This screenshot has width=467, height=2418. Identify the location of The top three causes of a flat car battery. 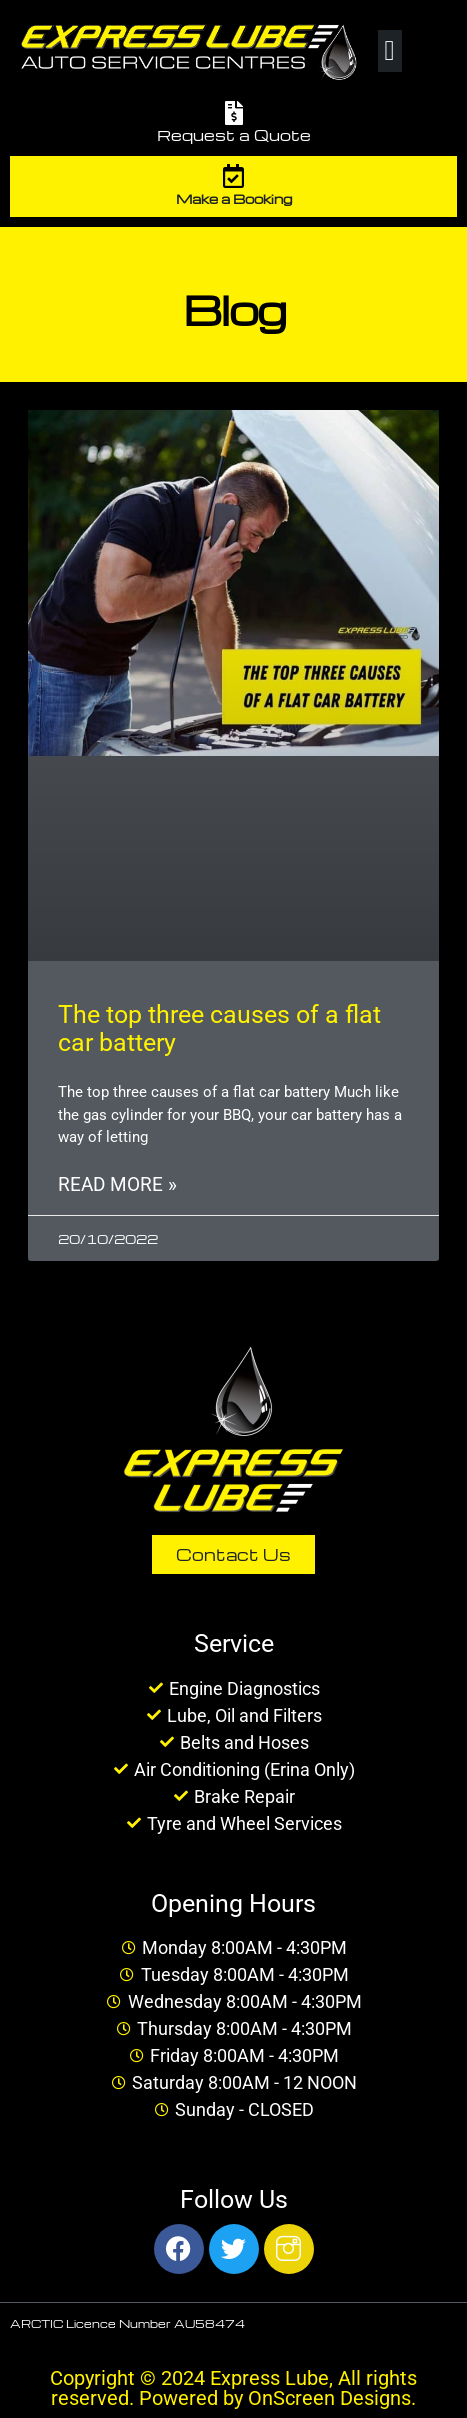
(219, 1028).